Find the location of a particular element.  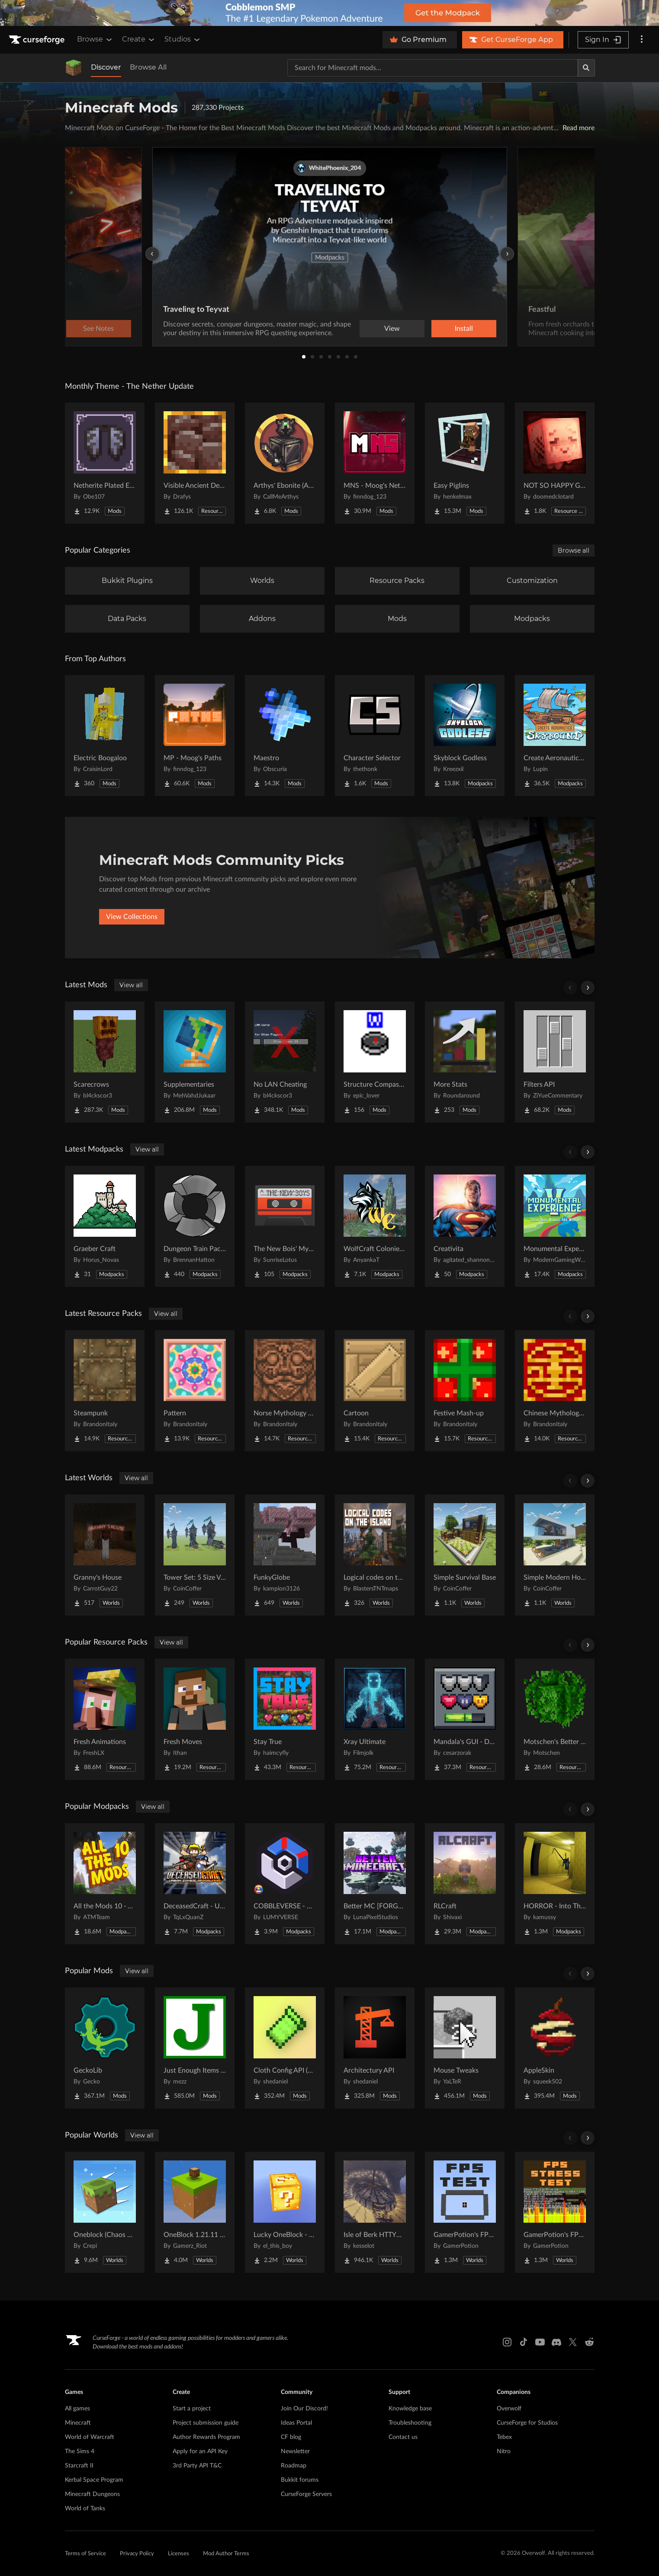

Join Our Discord! is located at coordinates (304, 2409).